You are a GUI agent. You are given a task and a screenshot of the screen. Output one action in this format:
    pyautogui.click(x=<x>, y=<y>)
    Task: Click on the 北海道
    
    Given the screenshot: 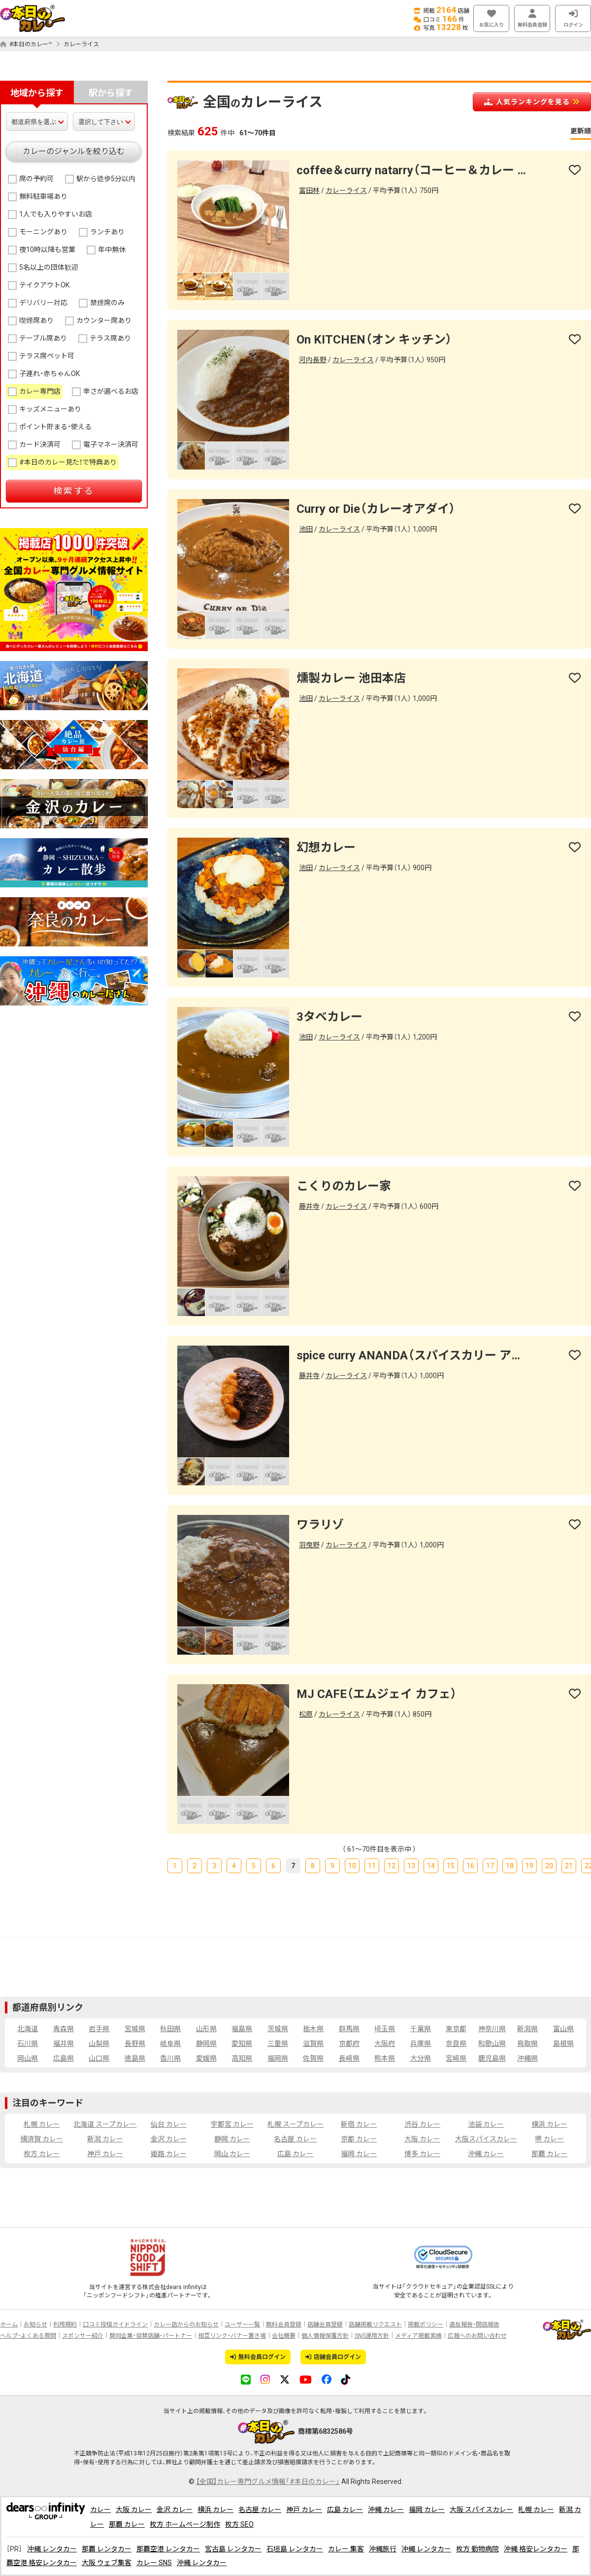 What is the action you would take?
    pyautogui.click(x=27, y=2029)
    